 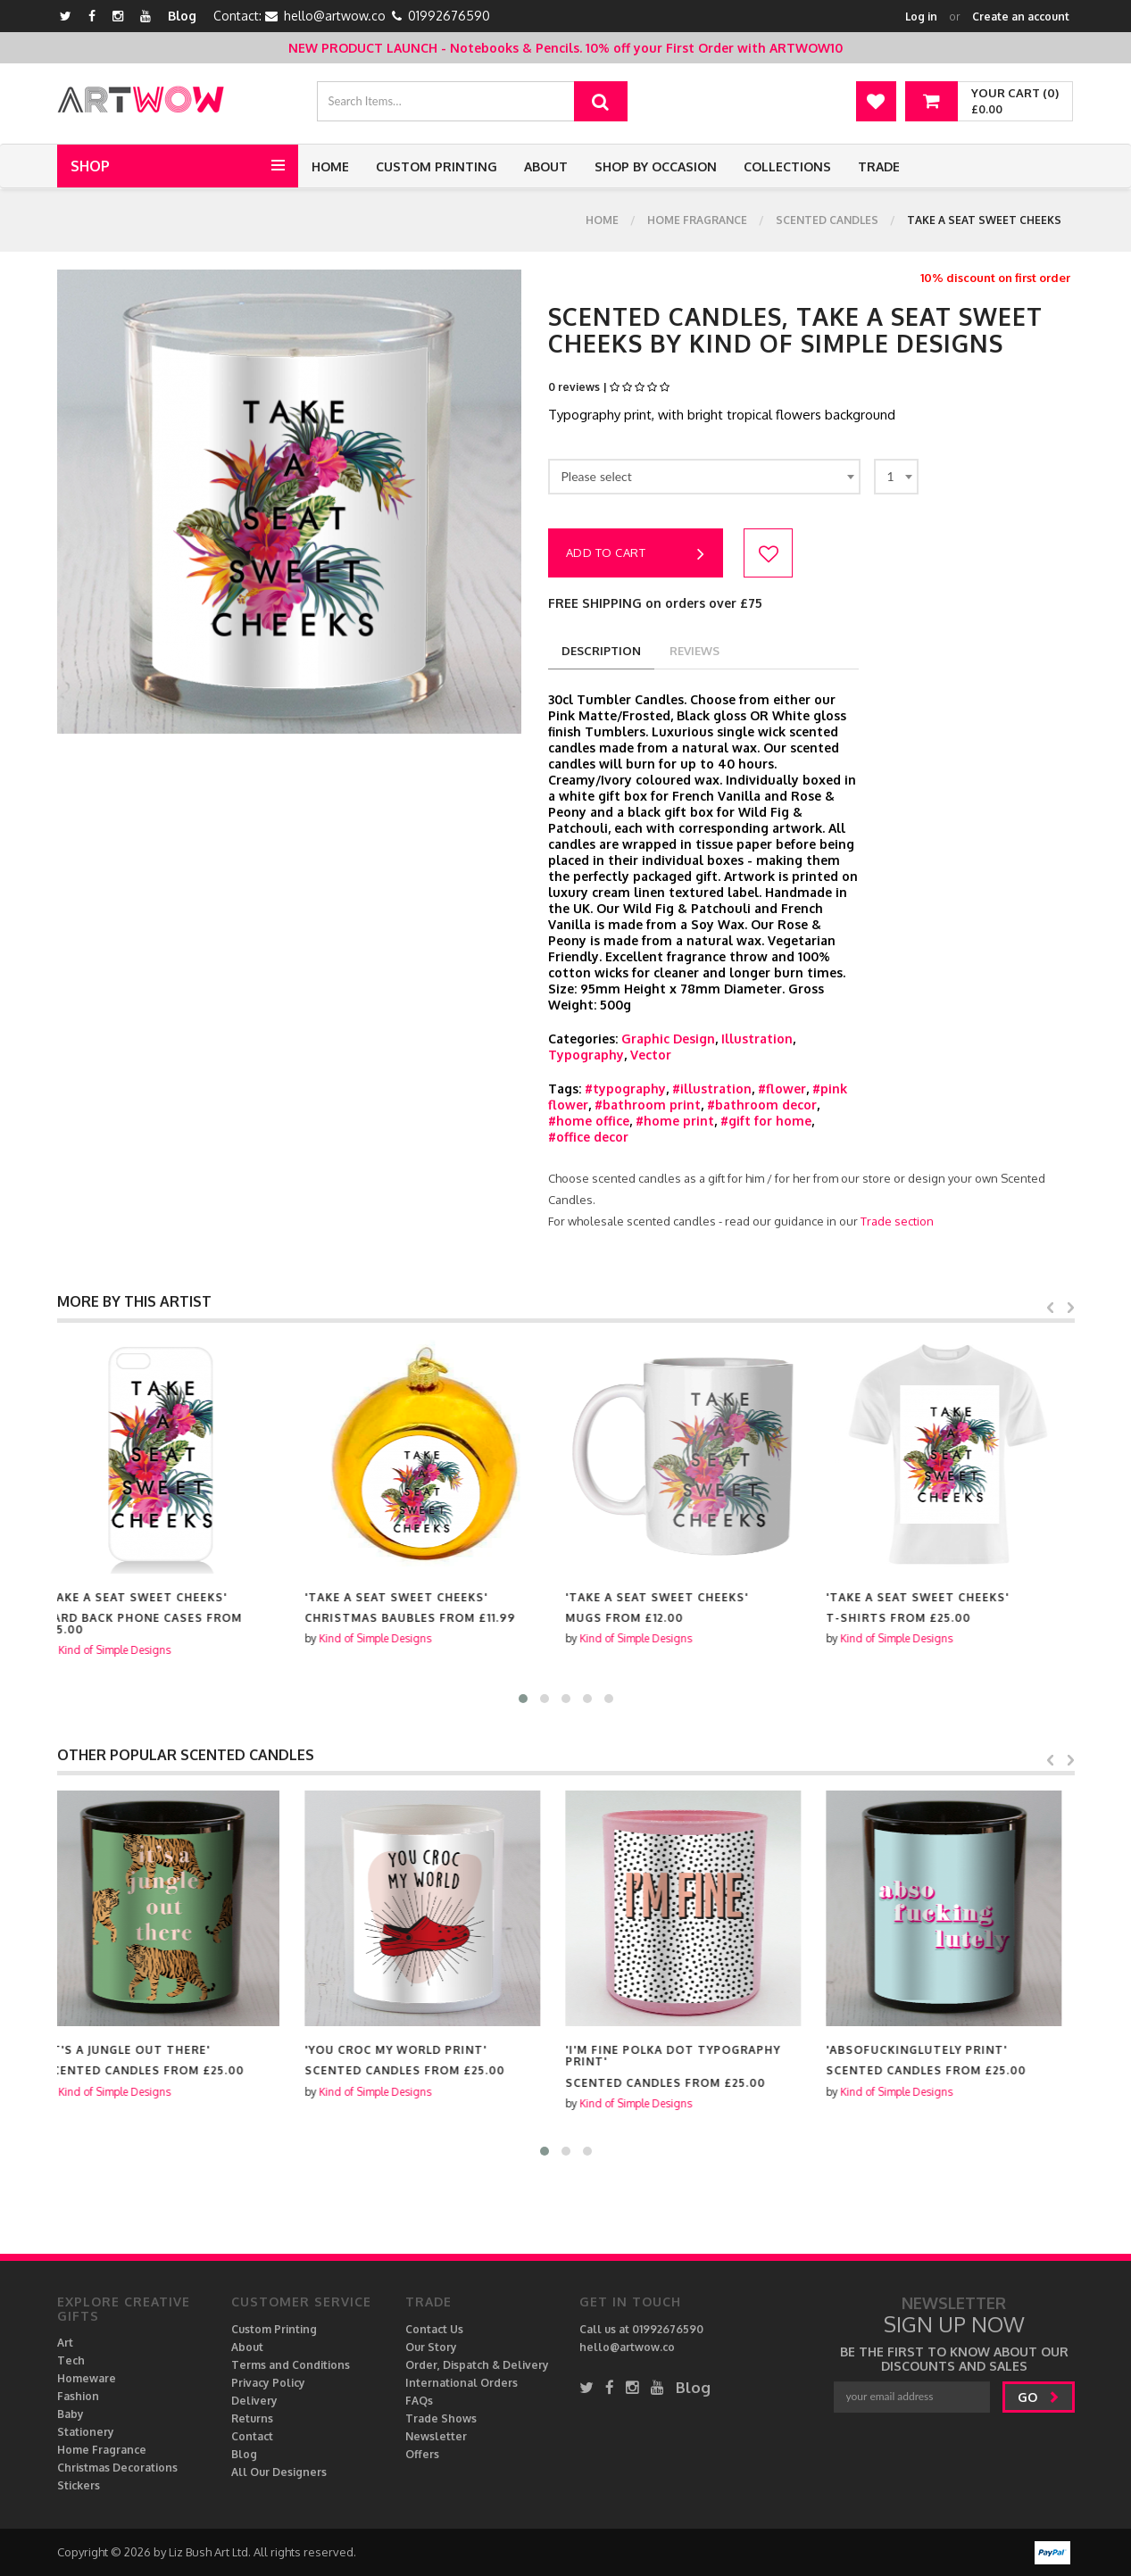 I want to click on #typography, so click(x=625, y=1088).